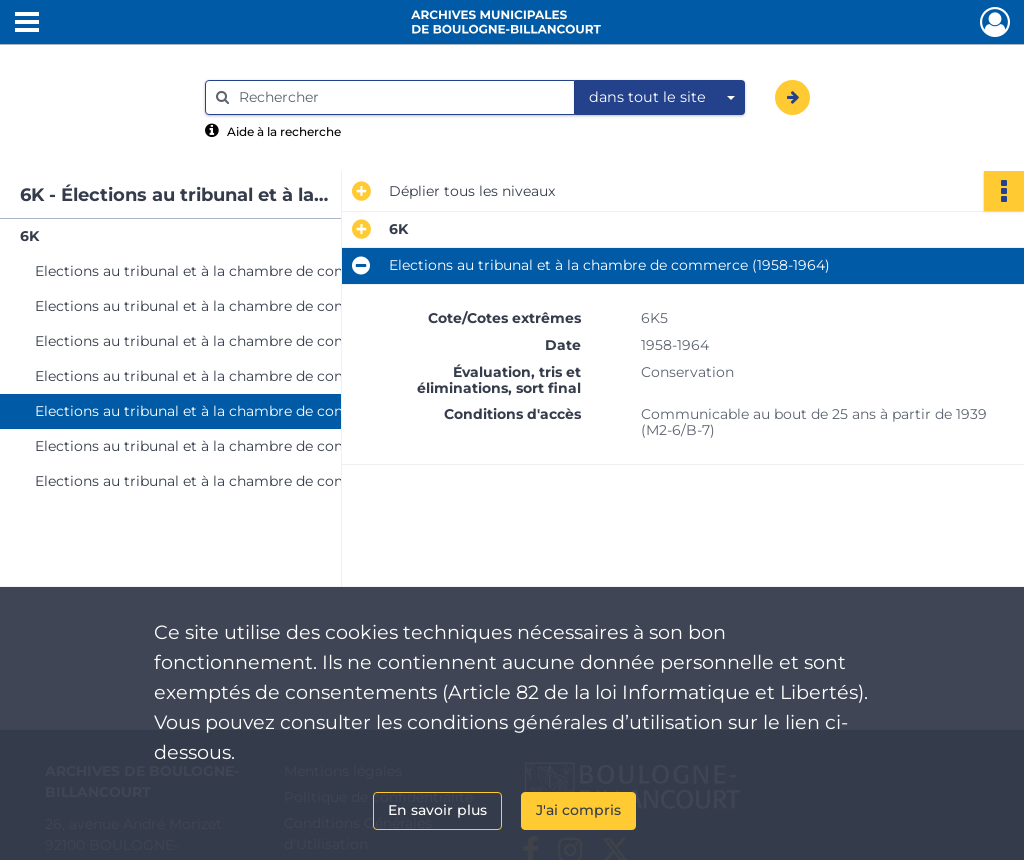 This screenshot has width=1024, height=860. Describe the element at coordinates (27, 24) in the screenshot. I see `[Ouvrir le menu déroulant]` at that location.